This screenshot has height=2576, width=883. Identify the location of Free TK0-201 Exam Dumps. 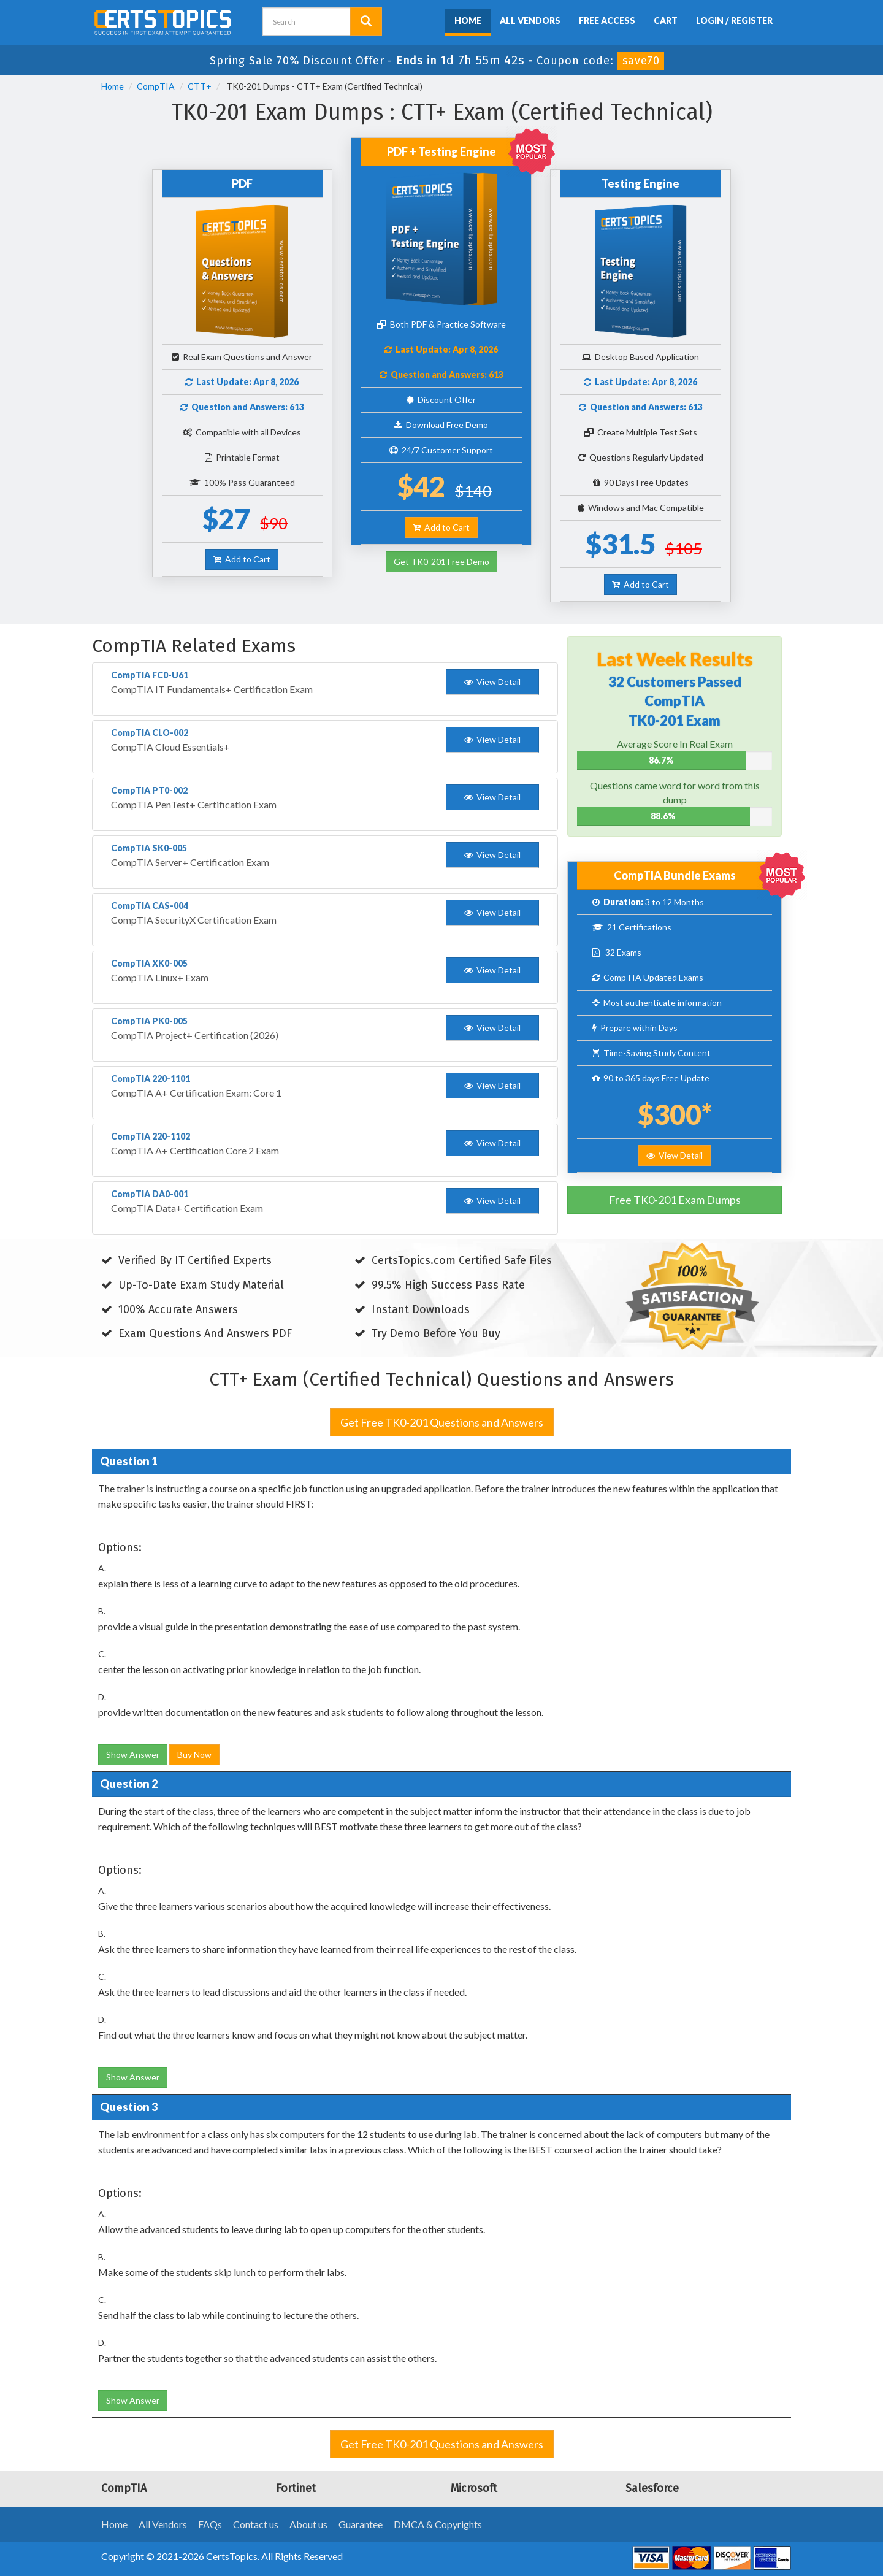
(675, 1199).